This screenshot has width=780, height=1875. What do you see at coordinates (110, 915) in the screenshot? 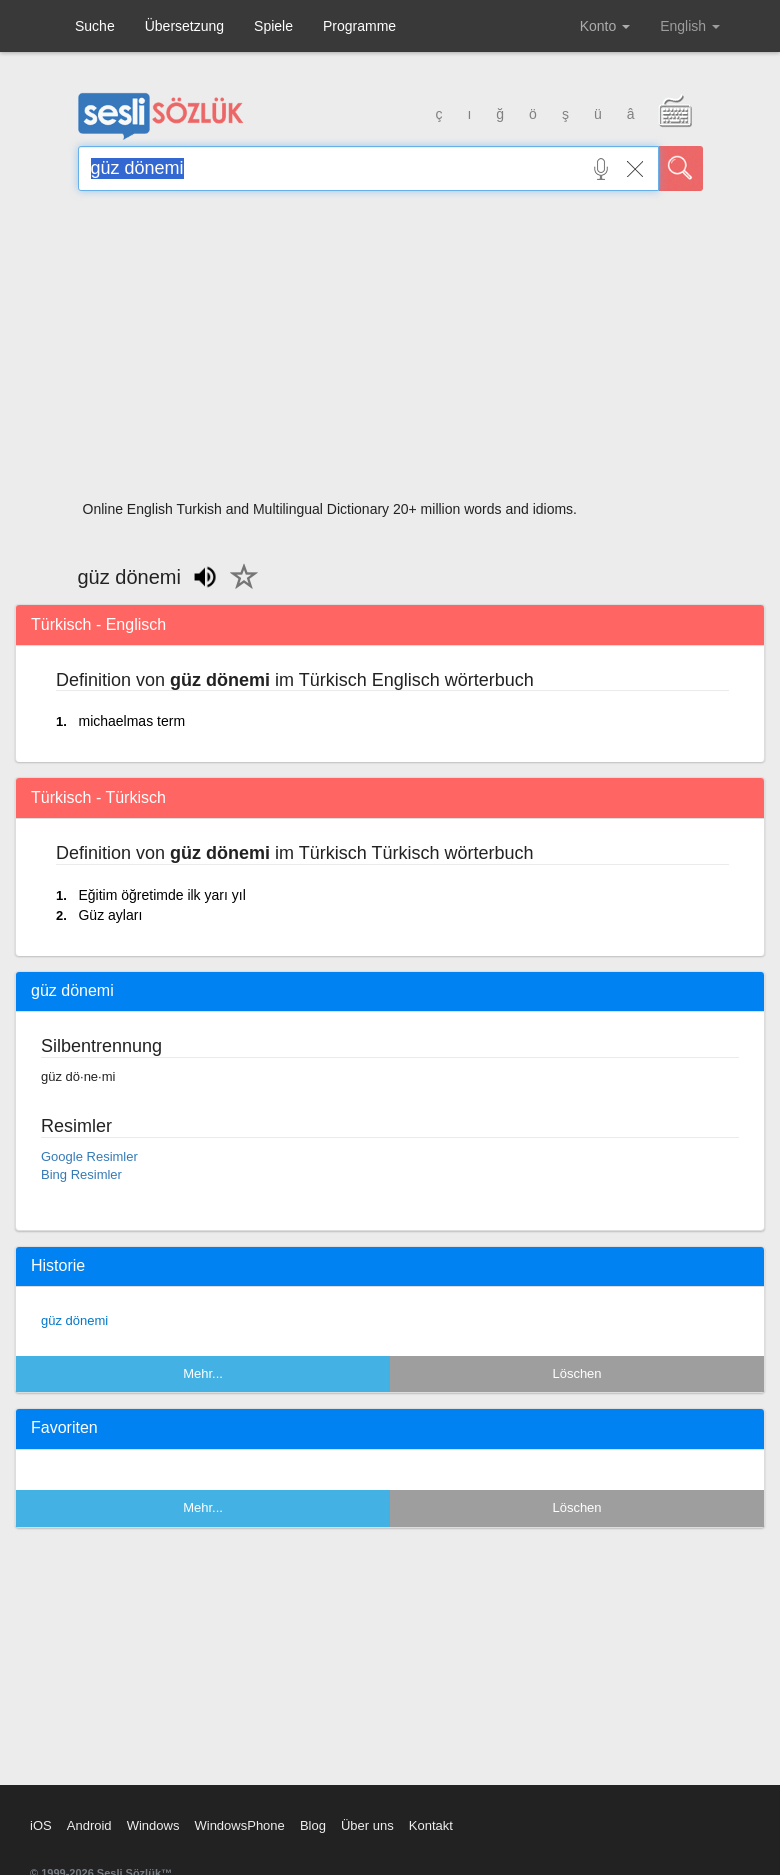
I see `Güz ayları` at bounding box center [110, 915].